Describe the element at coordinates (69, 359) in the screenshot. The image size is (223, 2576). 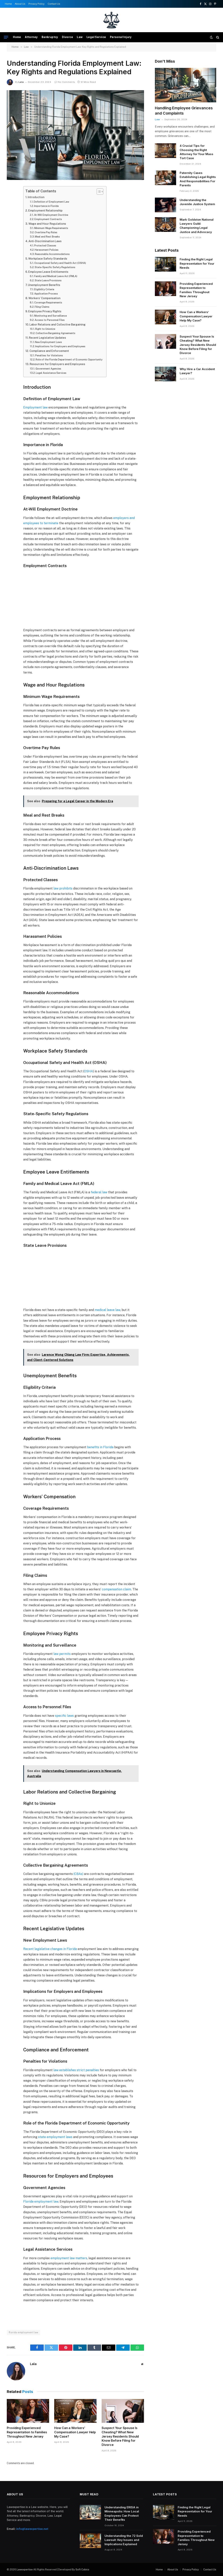
I see `Role of the Florida Department of Economic Opportunity` at that location.